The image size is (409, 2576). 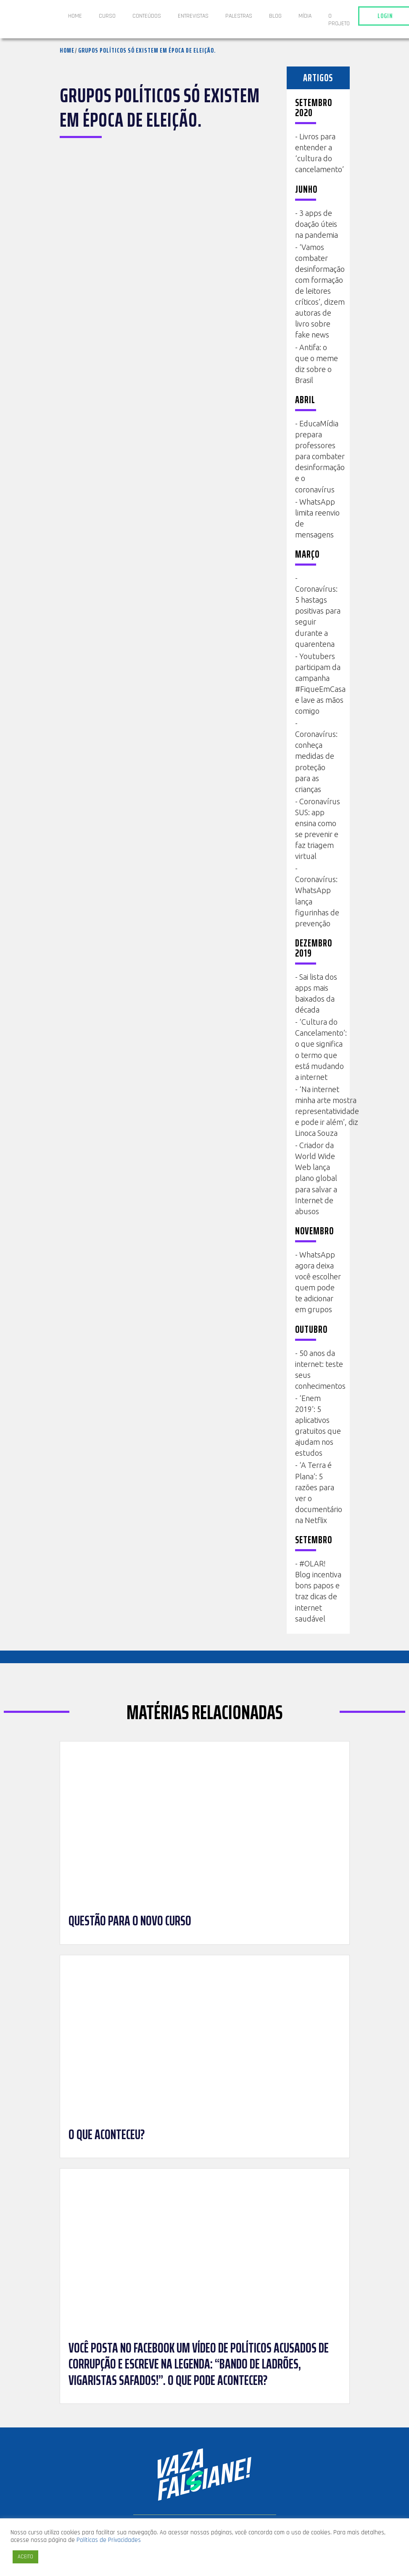 I want to click on O projeto, so click(x=339, y=19).